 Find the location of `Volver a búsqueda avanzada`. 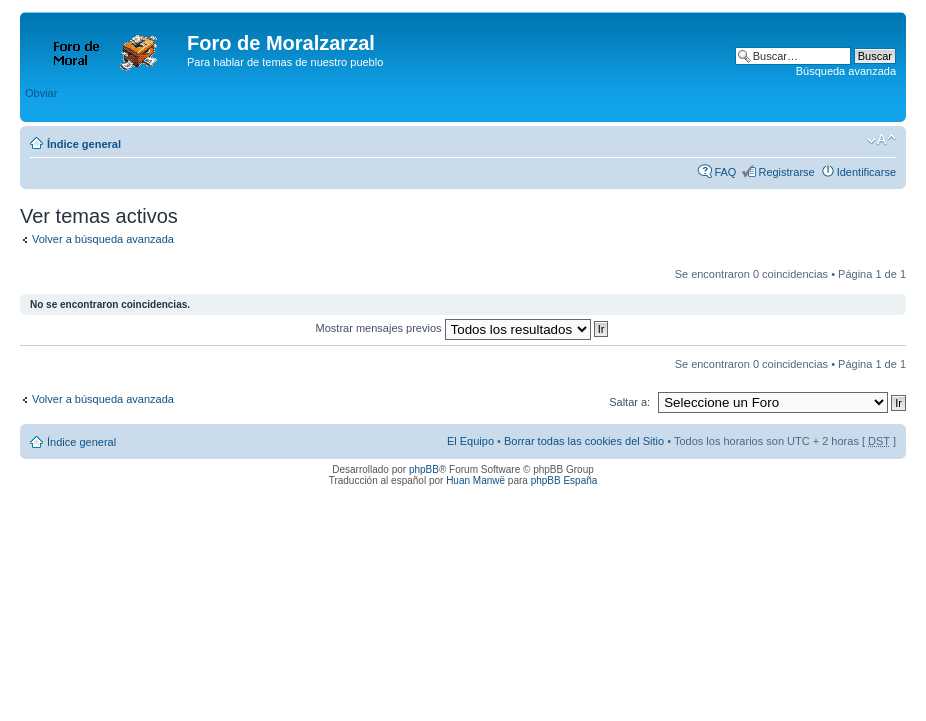

Volver a búsqueda avanzada is located at coordinates (103, 239).